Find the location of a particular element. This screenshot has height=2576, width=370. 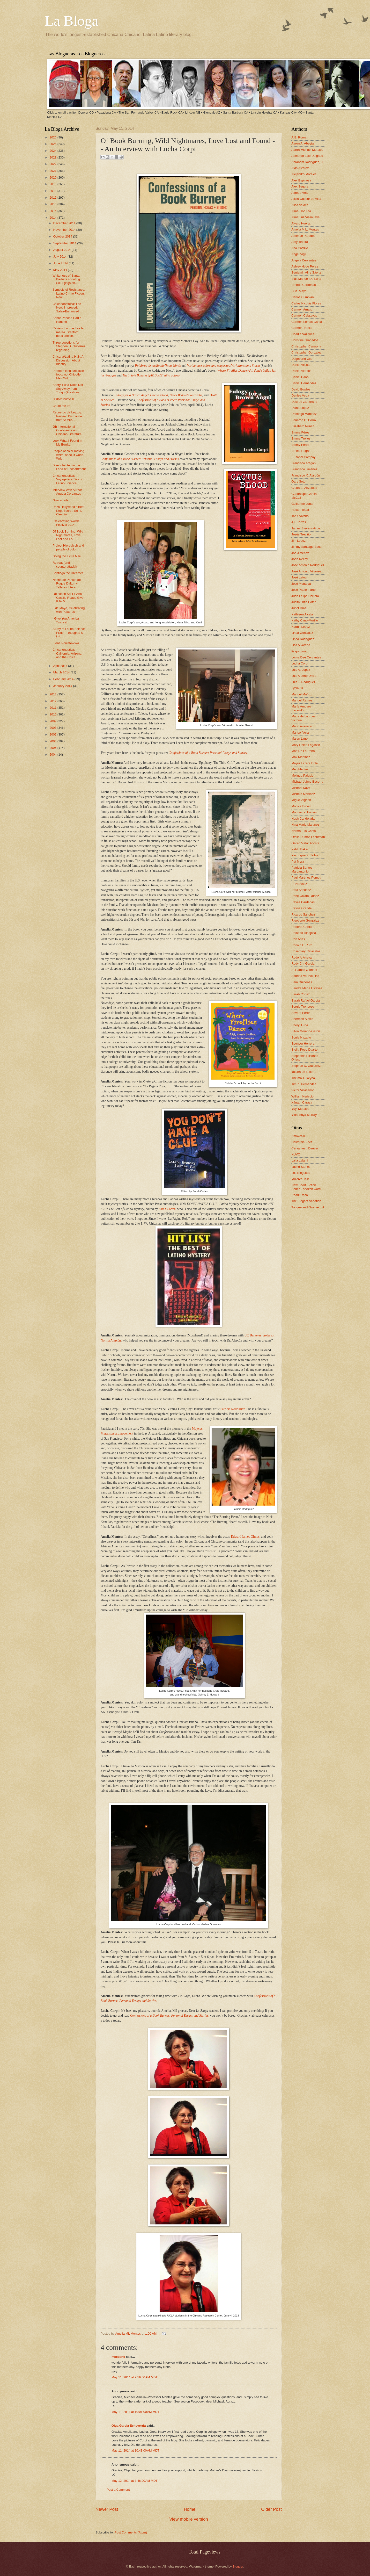

September 2014 is located at coordinates (65, 243).